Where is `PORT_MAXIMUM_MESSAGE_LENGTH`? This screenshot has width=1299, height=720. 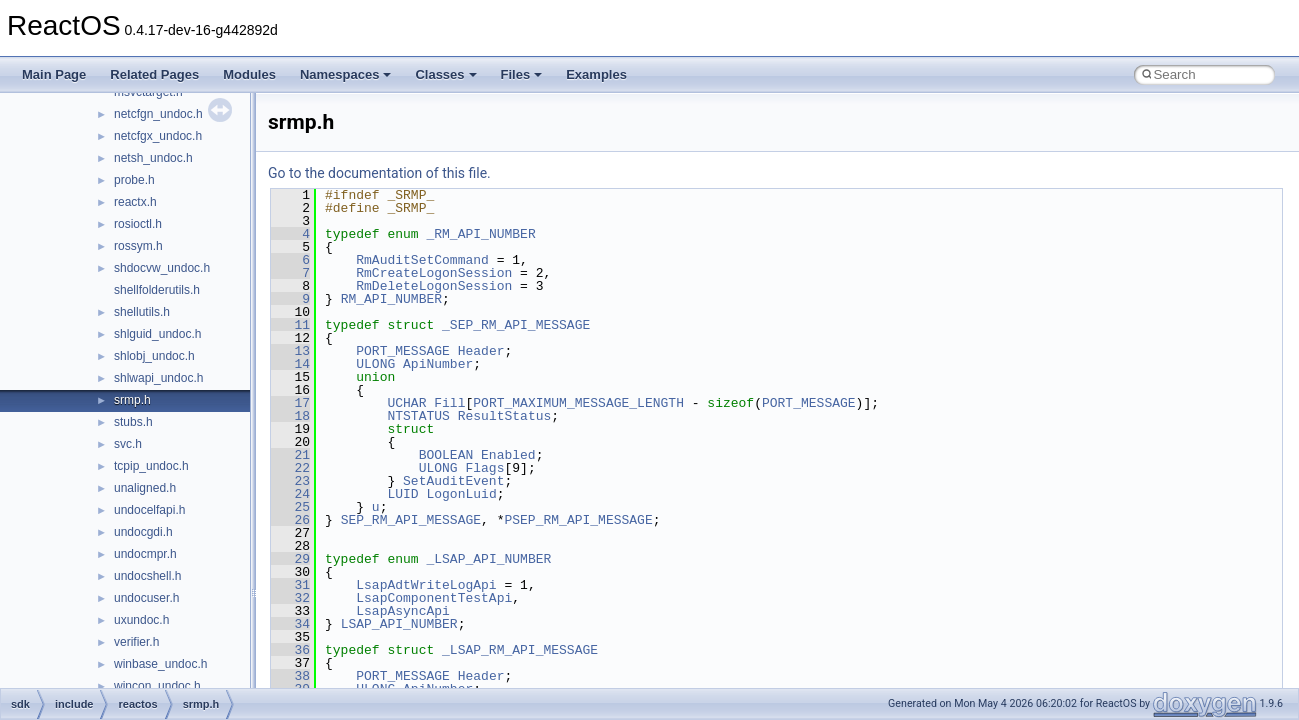 PORT_MAXIMUM_MESSAGE_LENGTH is located at coordinates (578, 403).